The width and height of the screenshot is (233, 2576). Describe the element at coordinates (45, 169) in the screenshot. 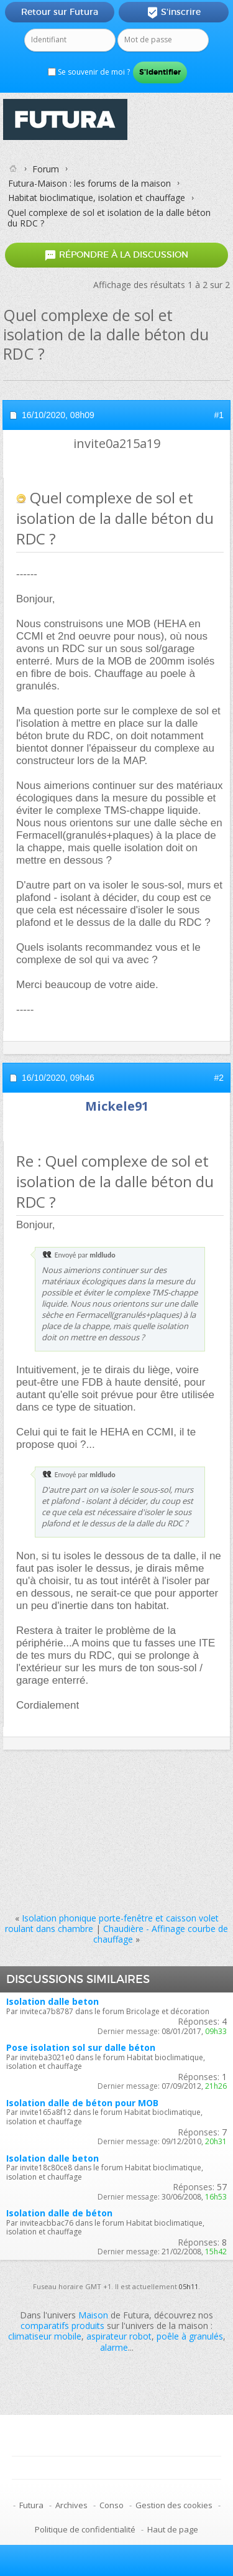

I see `Forum` at that location.